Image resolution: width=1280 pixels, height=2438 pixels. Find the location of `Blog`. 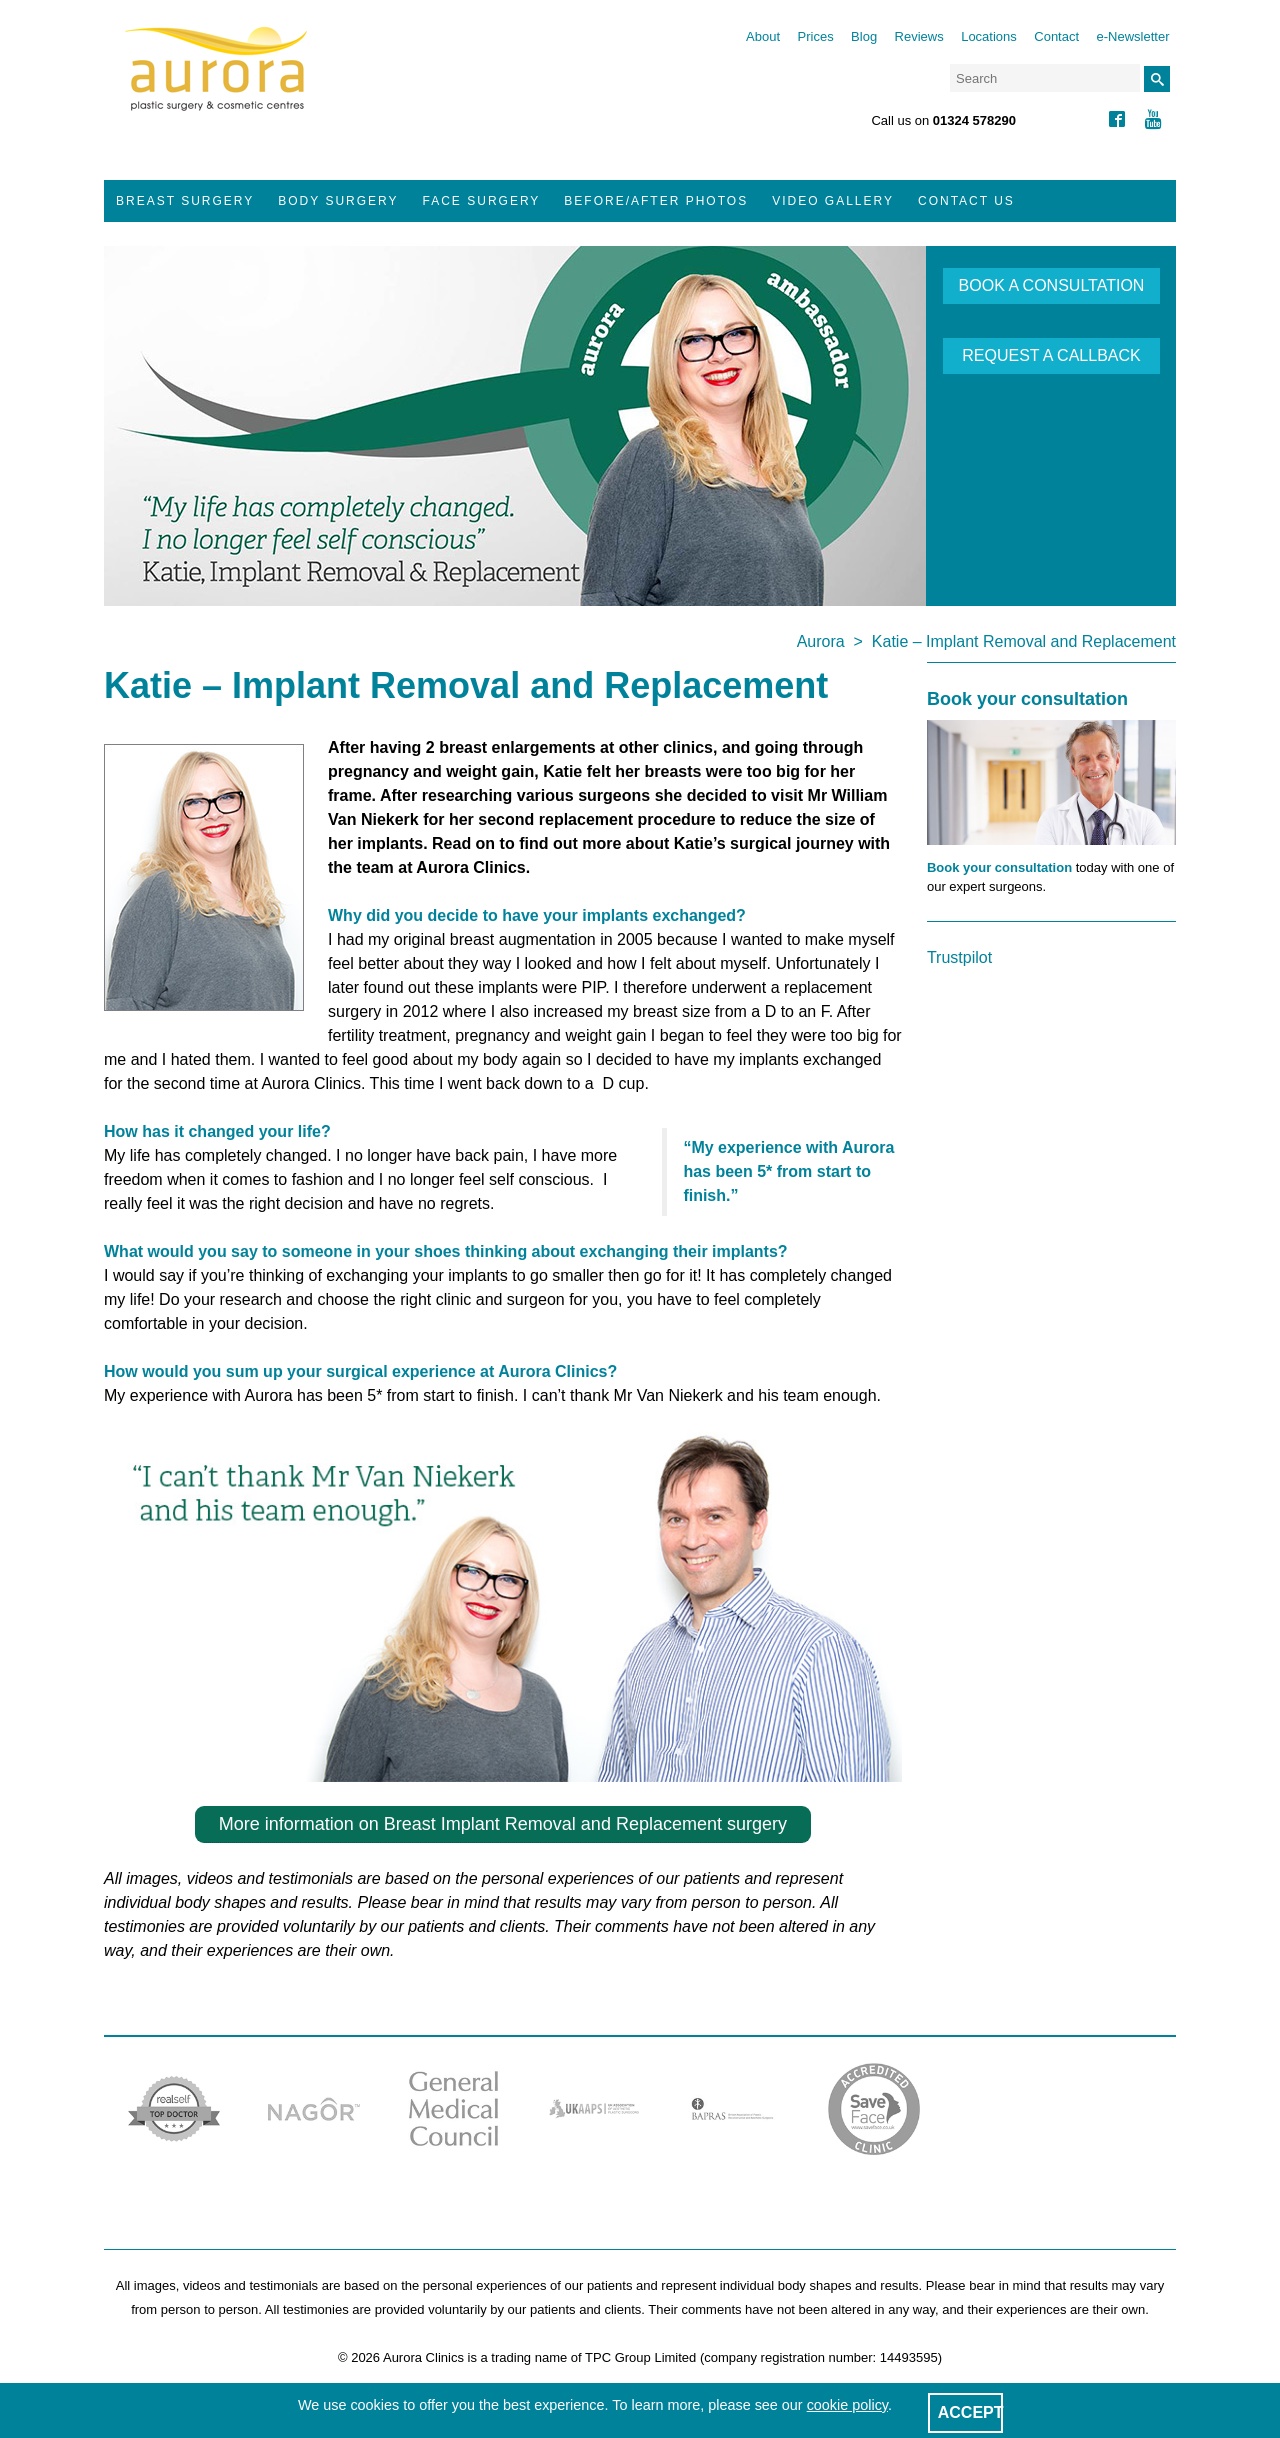

Blog is located at coordinates (864, 36).